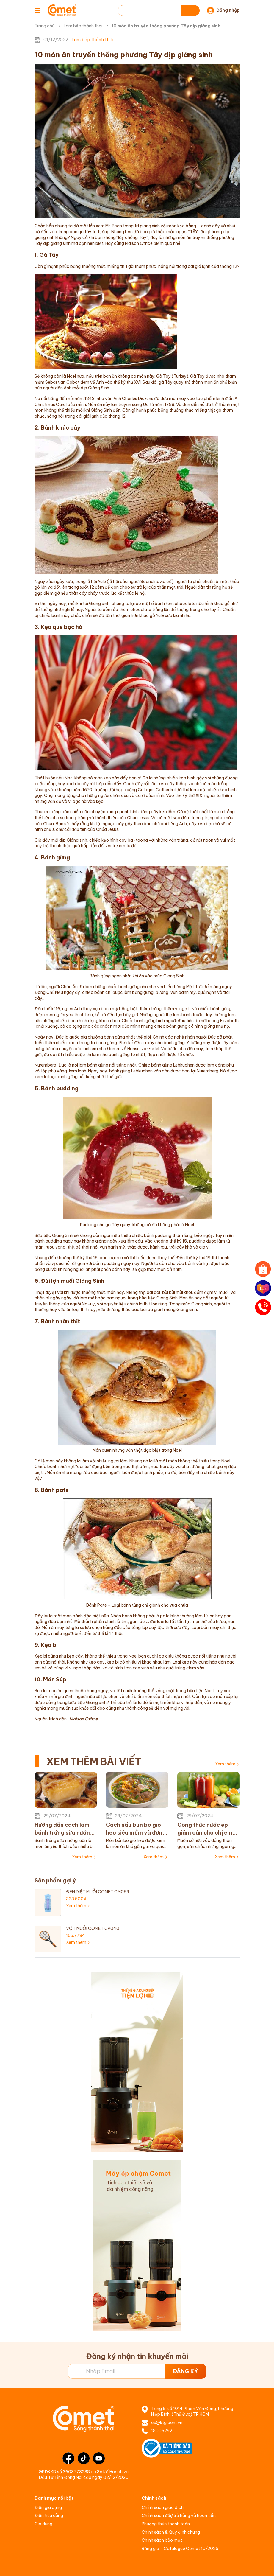 This screenshot has width=274, height=2576. I want to click on cs@ktg.com.vn, so click(166, 2422).